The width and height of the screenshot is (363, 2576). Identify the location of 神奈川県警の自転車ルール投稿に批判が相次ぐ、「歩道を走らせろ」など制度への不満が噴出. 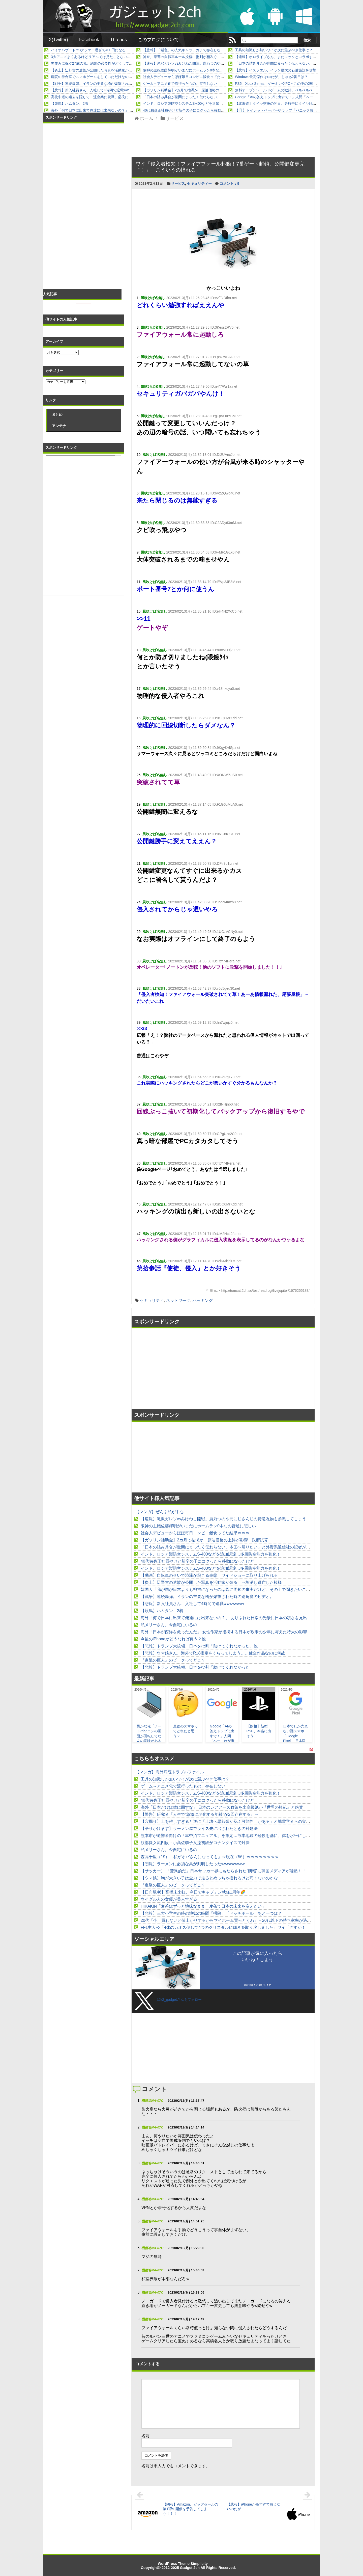
(217, 57).